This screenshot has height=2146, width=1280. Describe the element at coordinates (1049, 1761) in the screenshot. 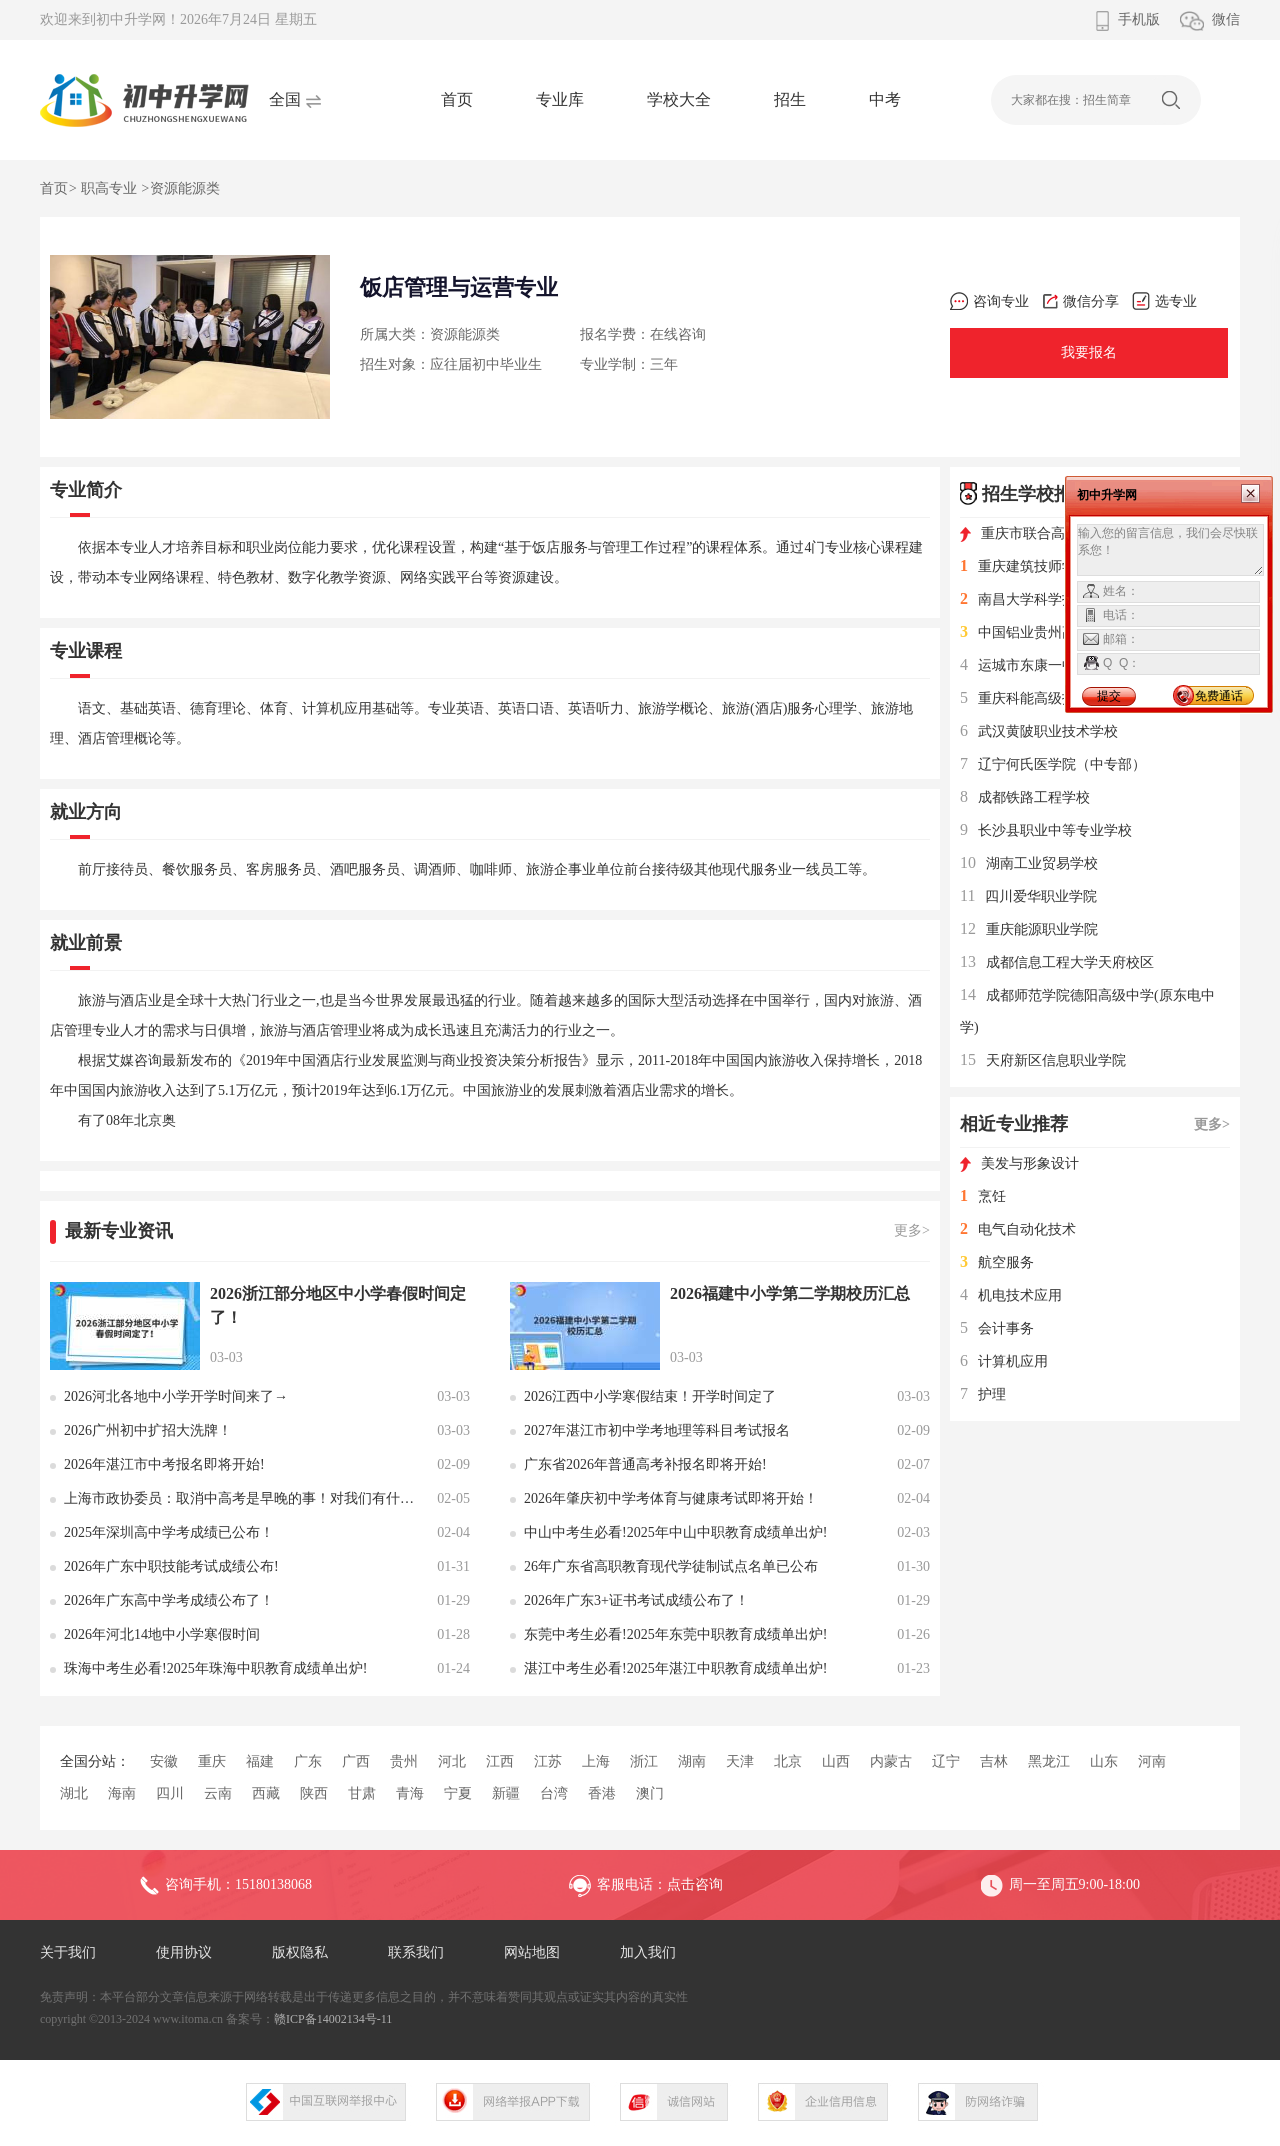

I see `黑龙江` at that location.